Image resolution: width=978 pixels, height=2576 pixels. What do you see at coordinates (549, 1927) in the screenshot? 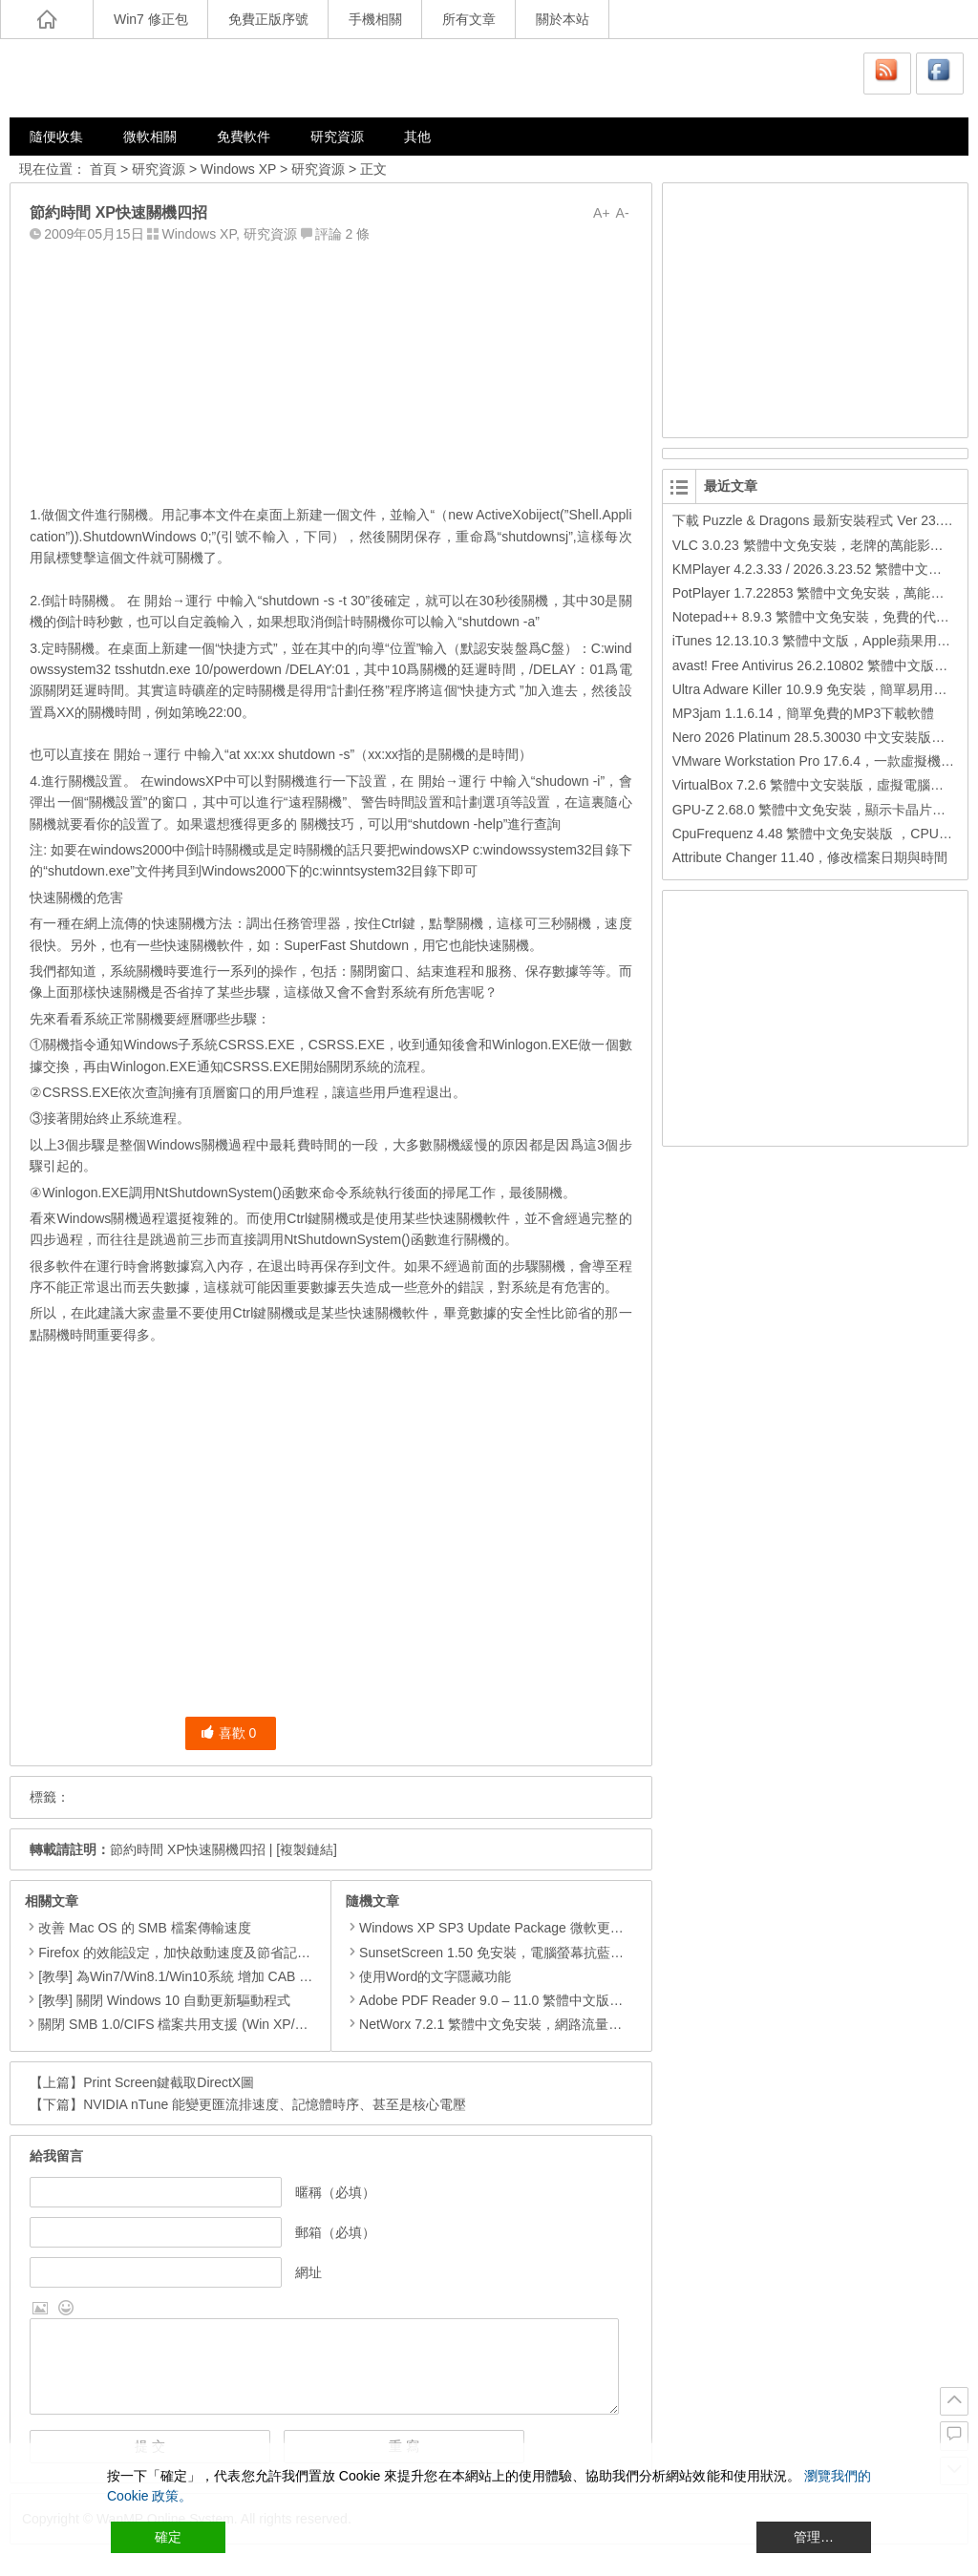
I see `Windows XP SP3 Update Package 微軟更新修正包 (2014.01月份)` at bounding box center [549, 1927].